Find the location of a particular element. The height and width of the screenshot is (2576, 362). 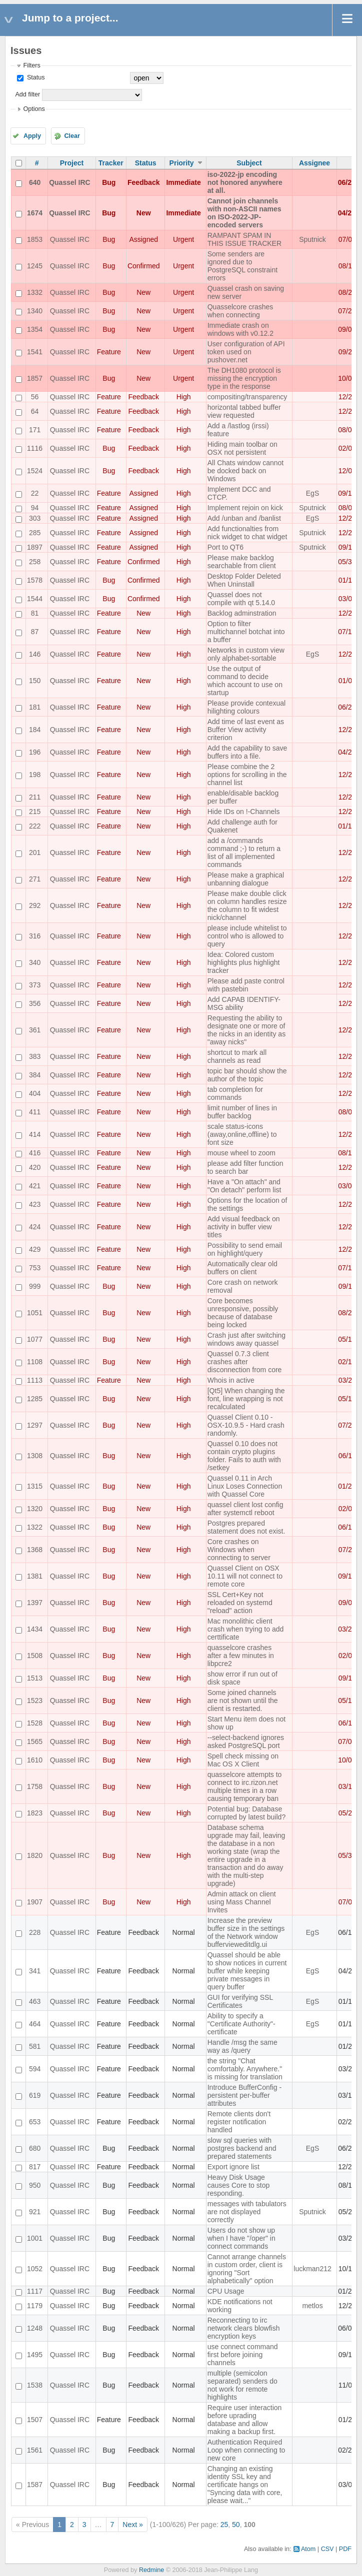

228 is located at coordinates (34, 1932).